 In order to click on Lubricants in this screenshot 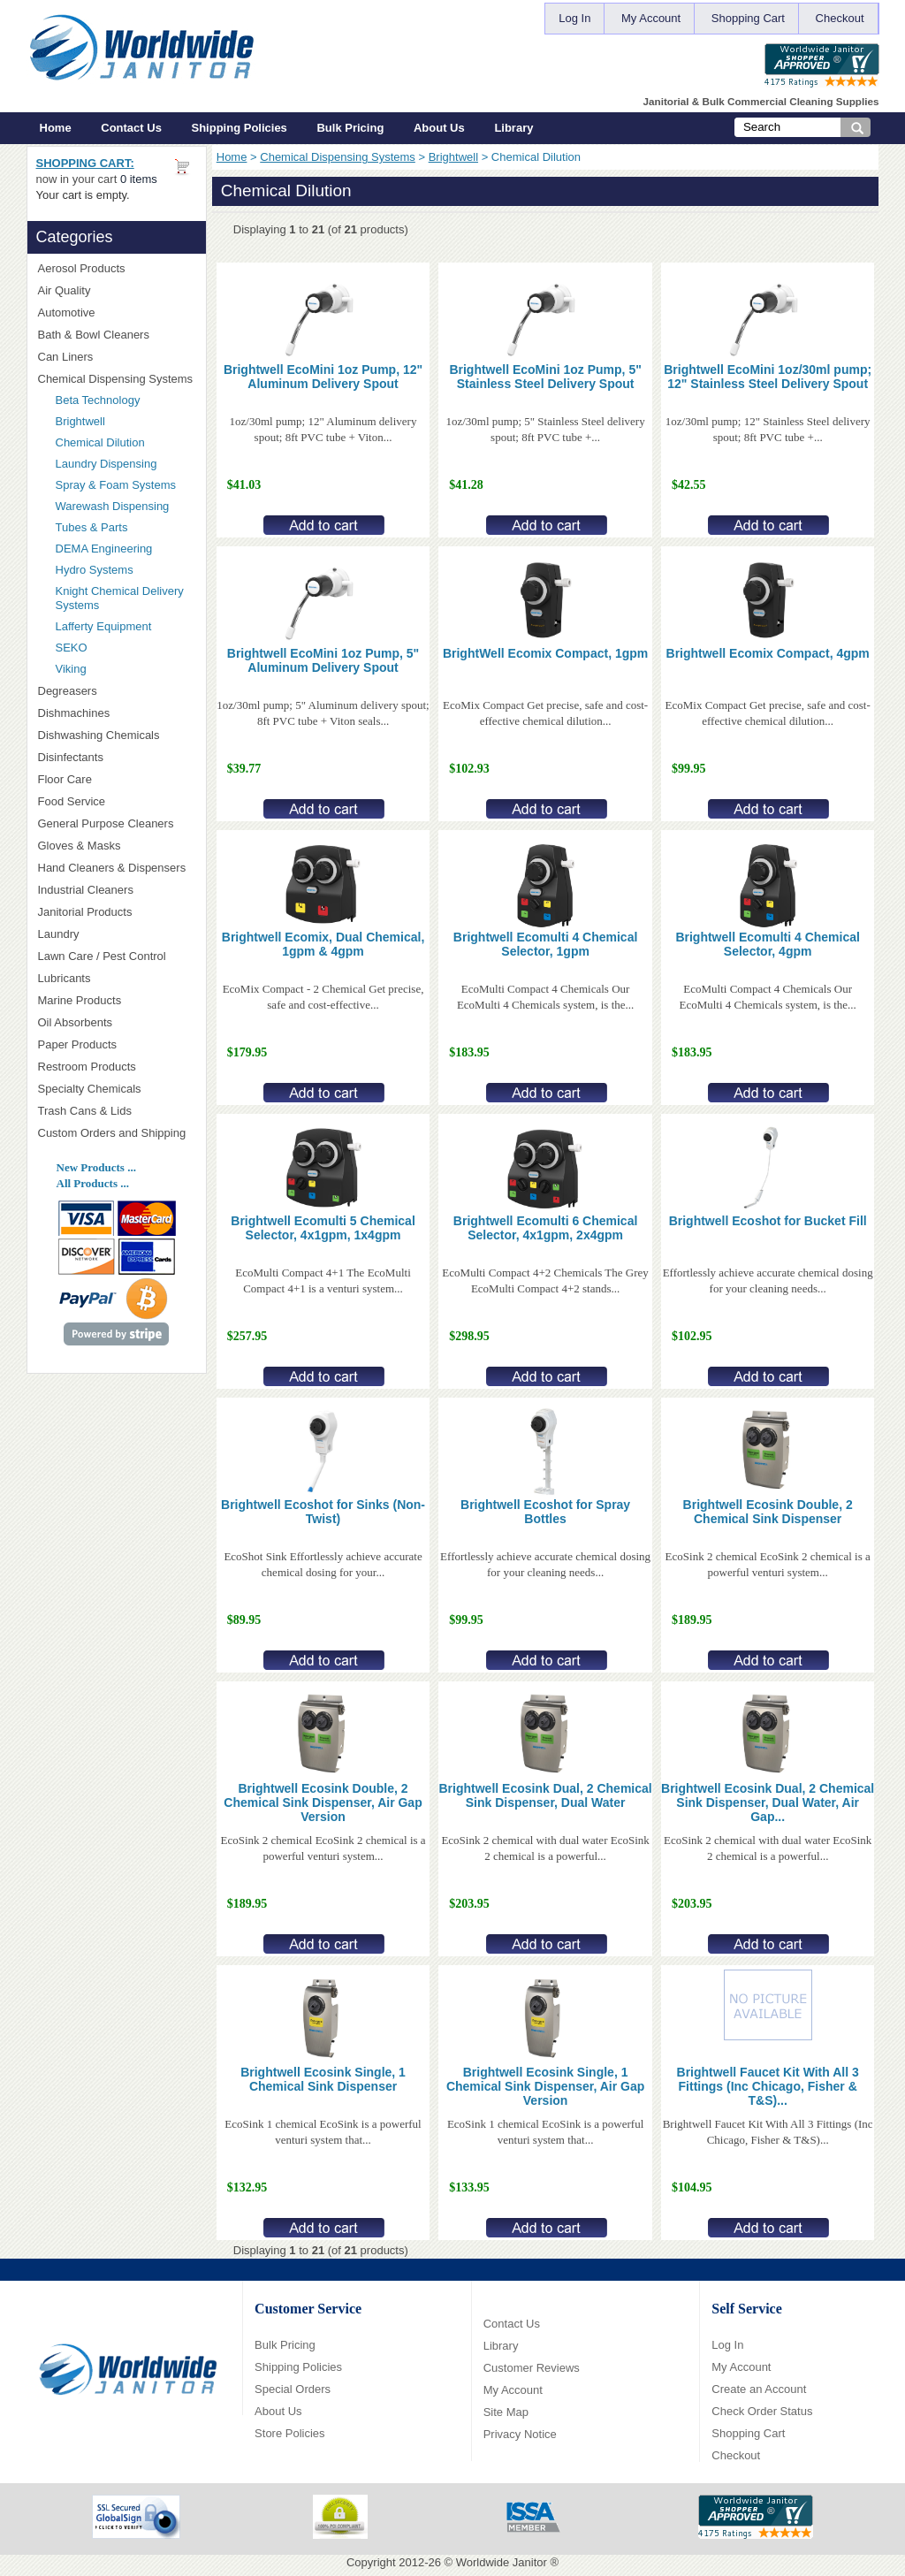, I will do `click(64, 978)`.